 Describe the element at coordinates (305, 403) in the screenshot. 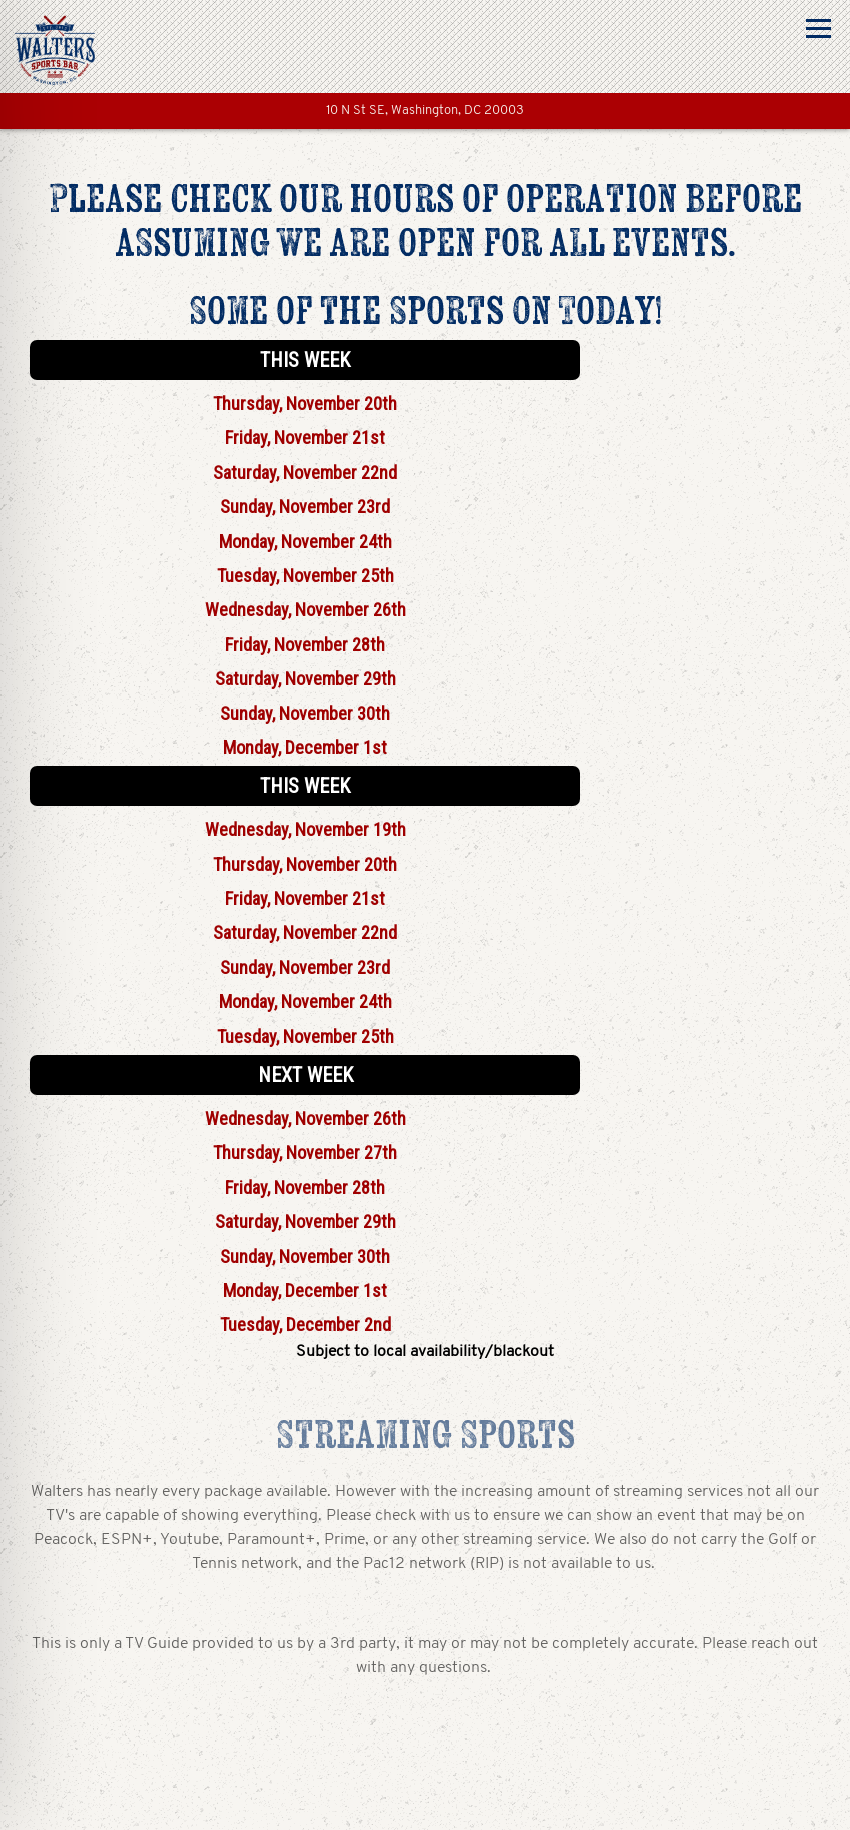

I see `Thursday, November 20th` at that location.